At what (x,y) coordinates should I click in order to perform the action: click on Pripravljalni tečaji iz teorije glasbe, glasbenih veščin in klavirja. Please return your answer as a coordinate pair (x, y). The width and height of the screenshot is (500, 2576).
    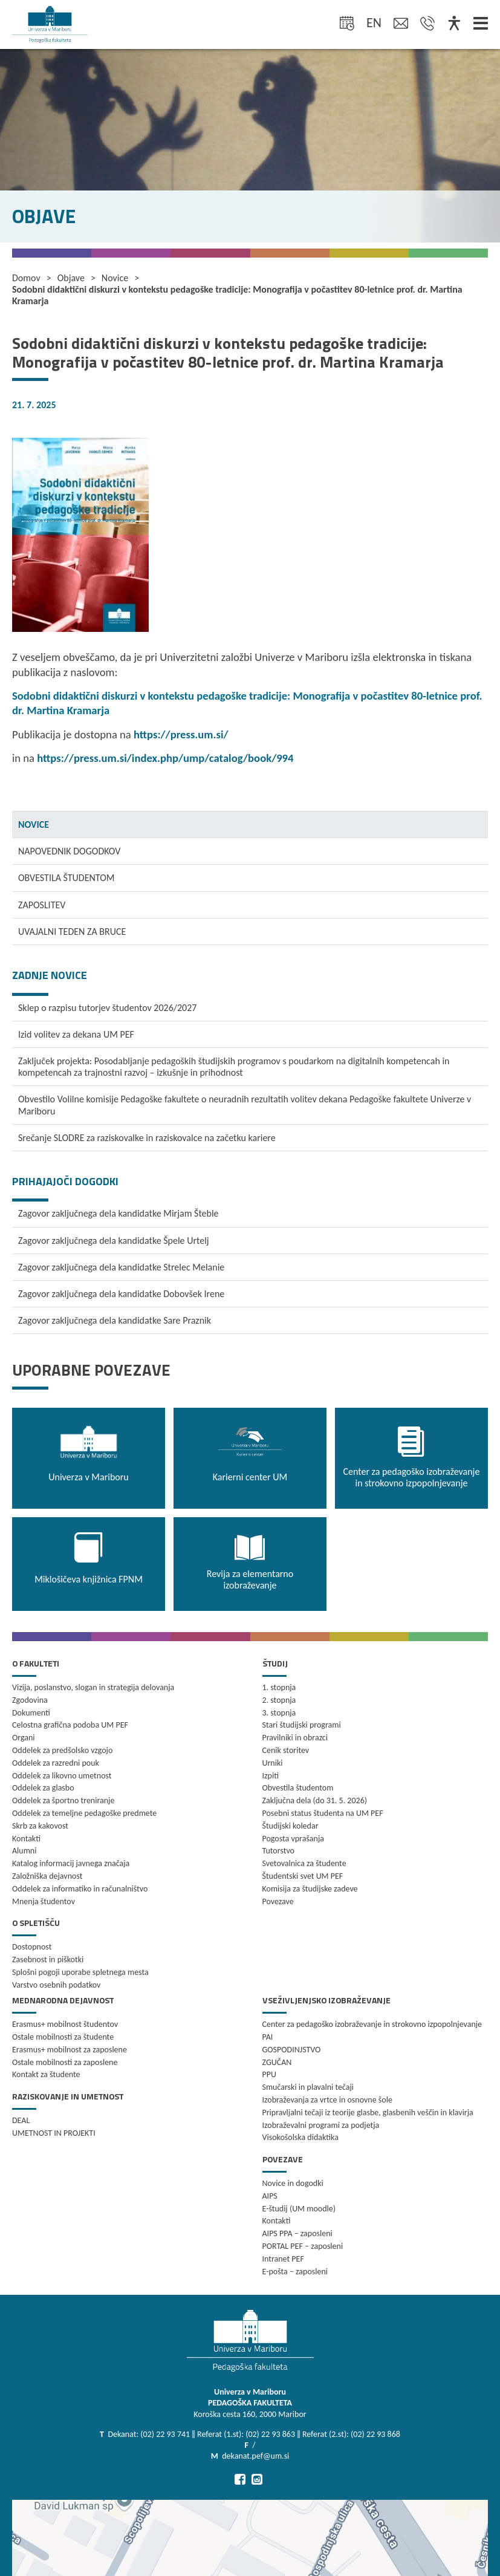
    Looking at the image, I should click on (367, 2112).